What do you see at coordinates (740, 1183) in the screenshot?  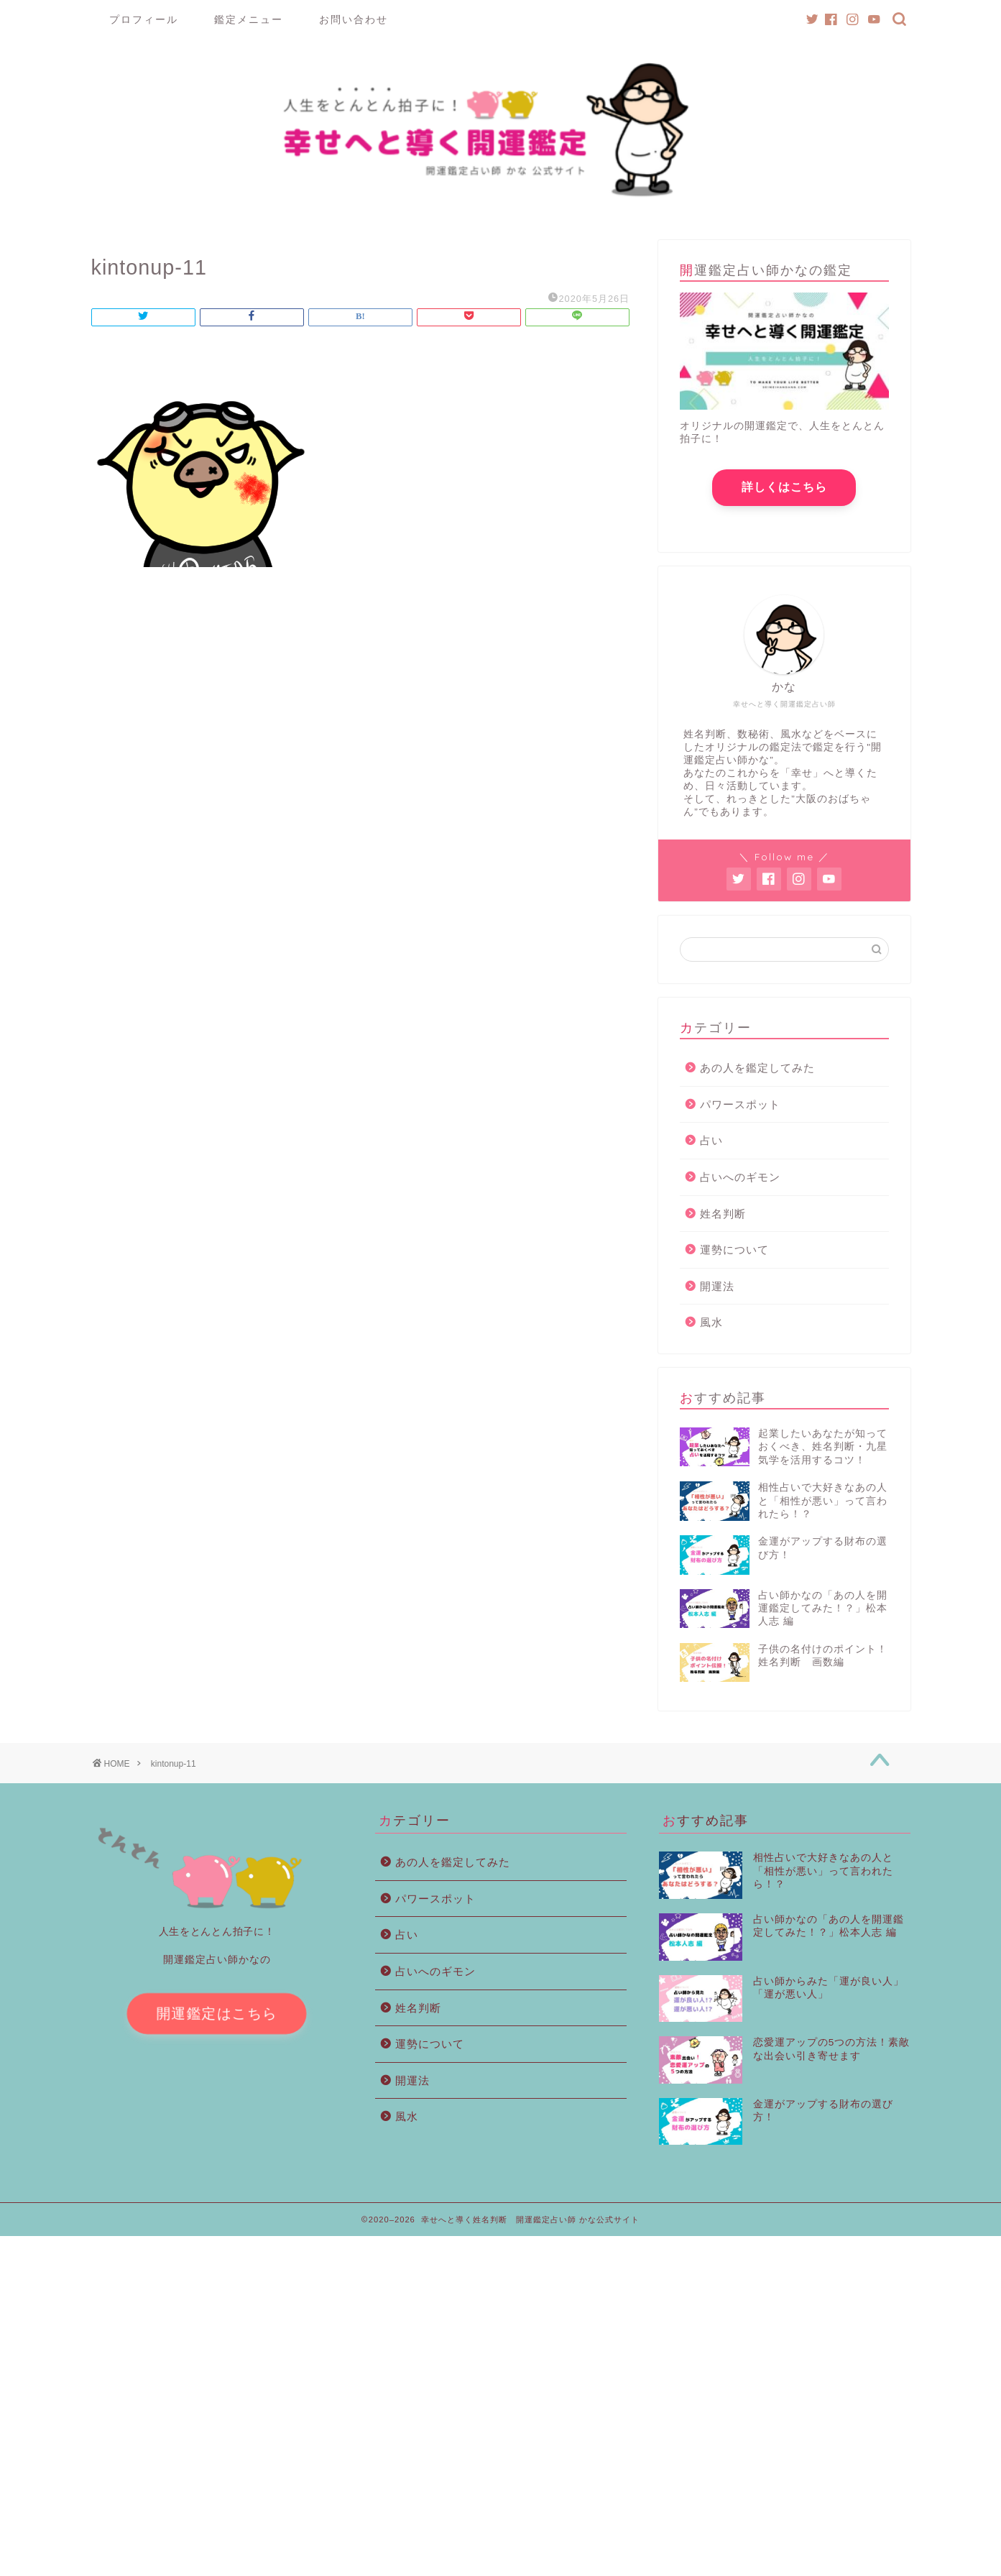 I see `占いへのギモン` at bounding box center [740, 1183].